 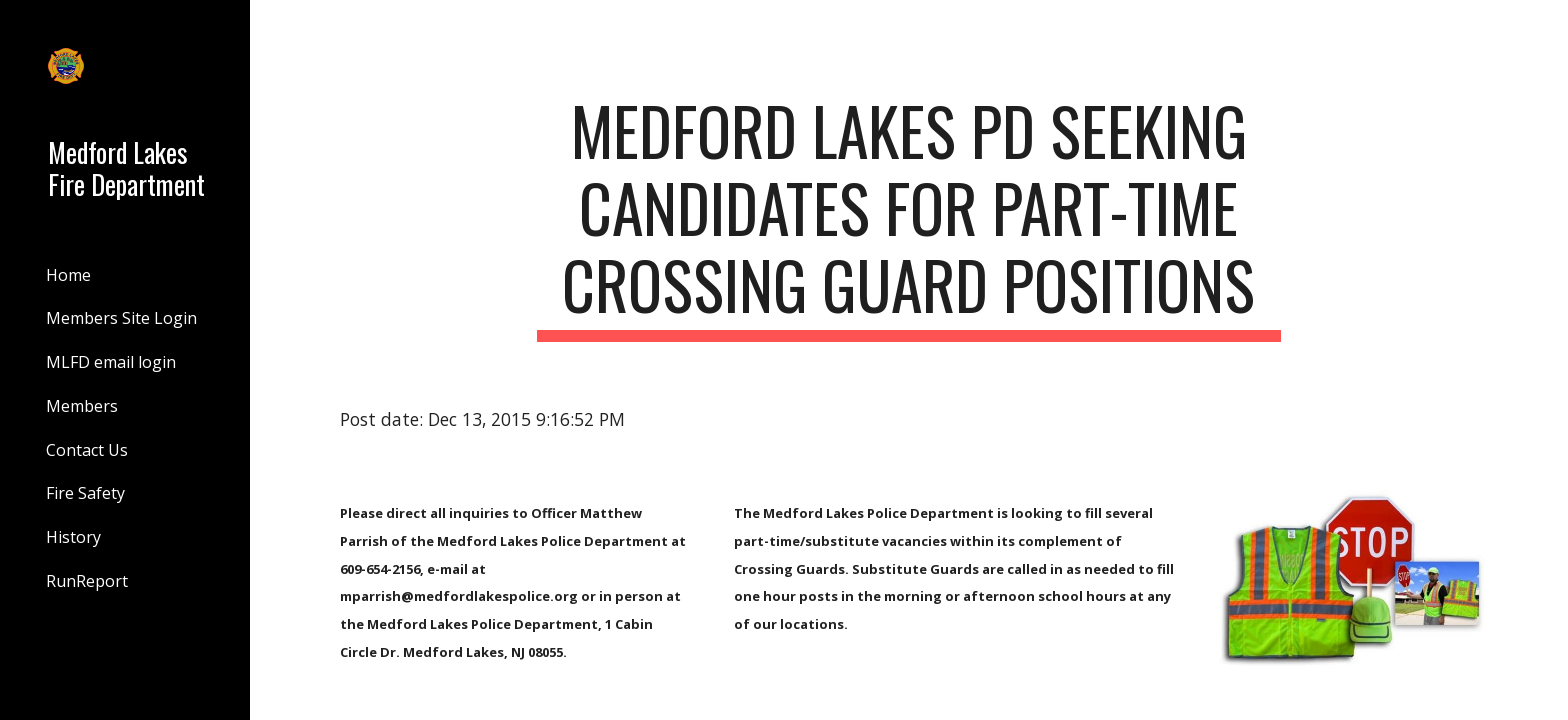 I want to click on Members Site Login [link], so click(x=121, y=318).